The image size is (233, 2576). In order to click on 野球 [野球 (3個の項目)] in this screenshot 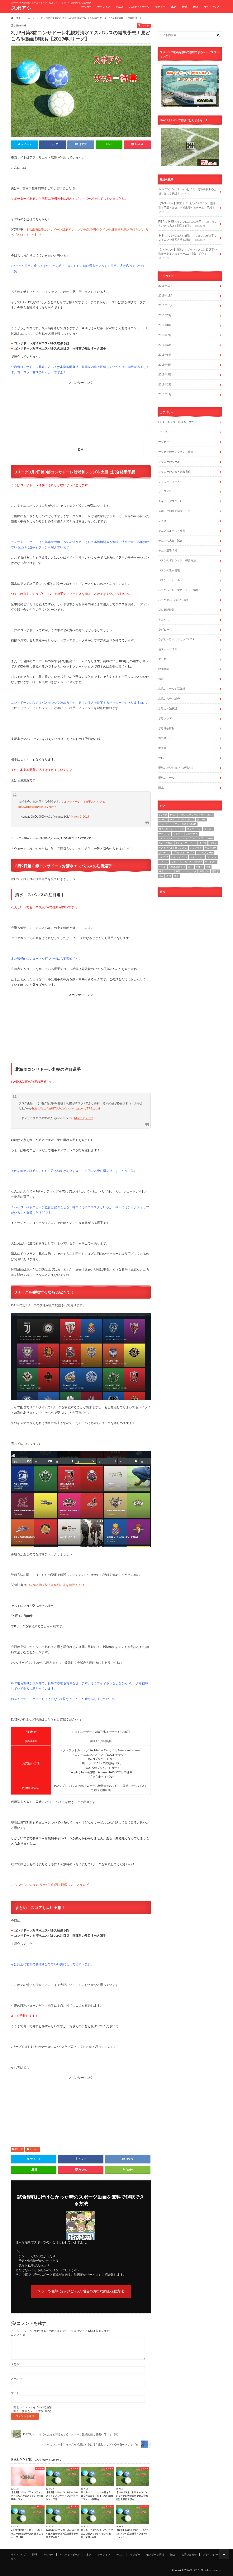, I will do `click(168, 876)`.